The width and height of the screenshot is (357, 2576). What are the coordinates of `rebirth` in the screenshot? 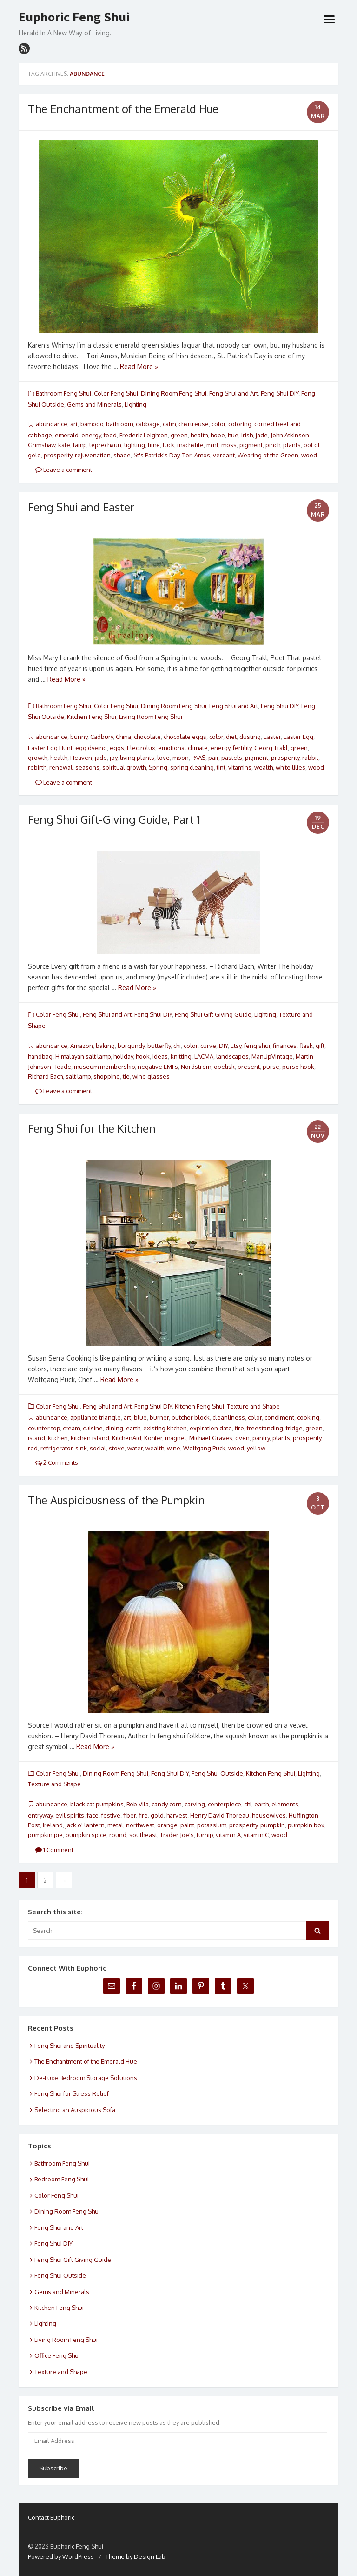 It's located at (37, 767).